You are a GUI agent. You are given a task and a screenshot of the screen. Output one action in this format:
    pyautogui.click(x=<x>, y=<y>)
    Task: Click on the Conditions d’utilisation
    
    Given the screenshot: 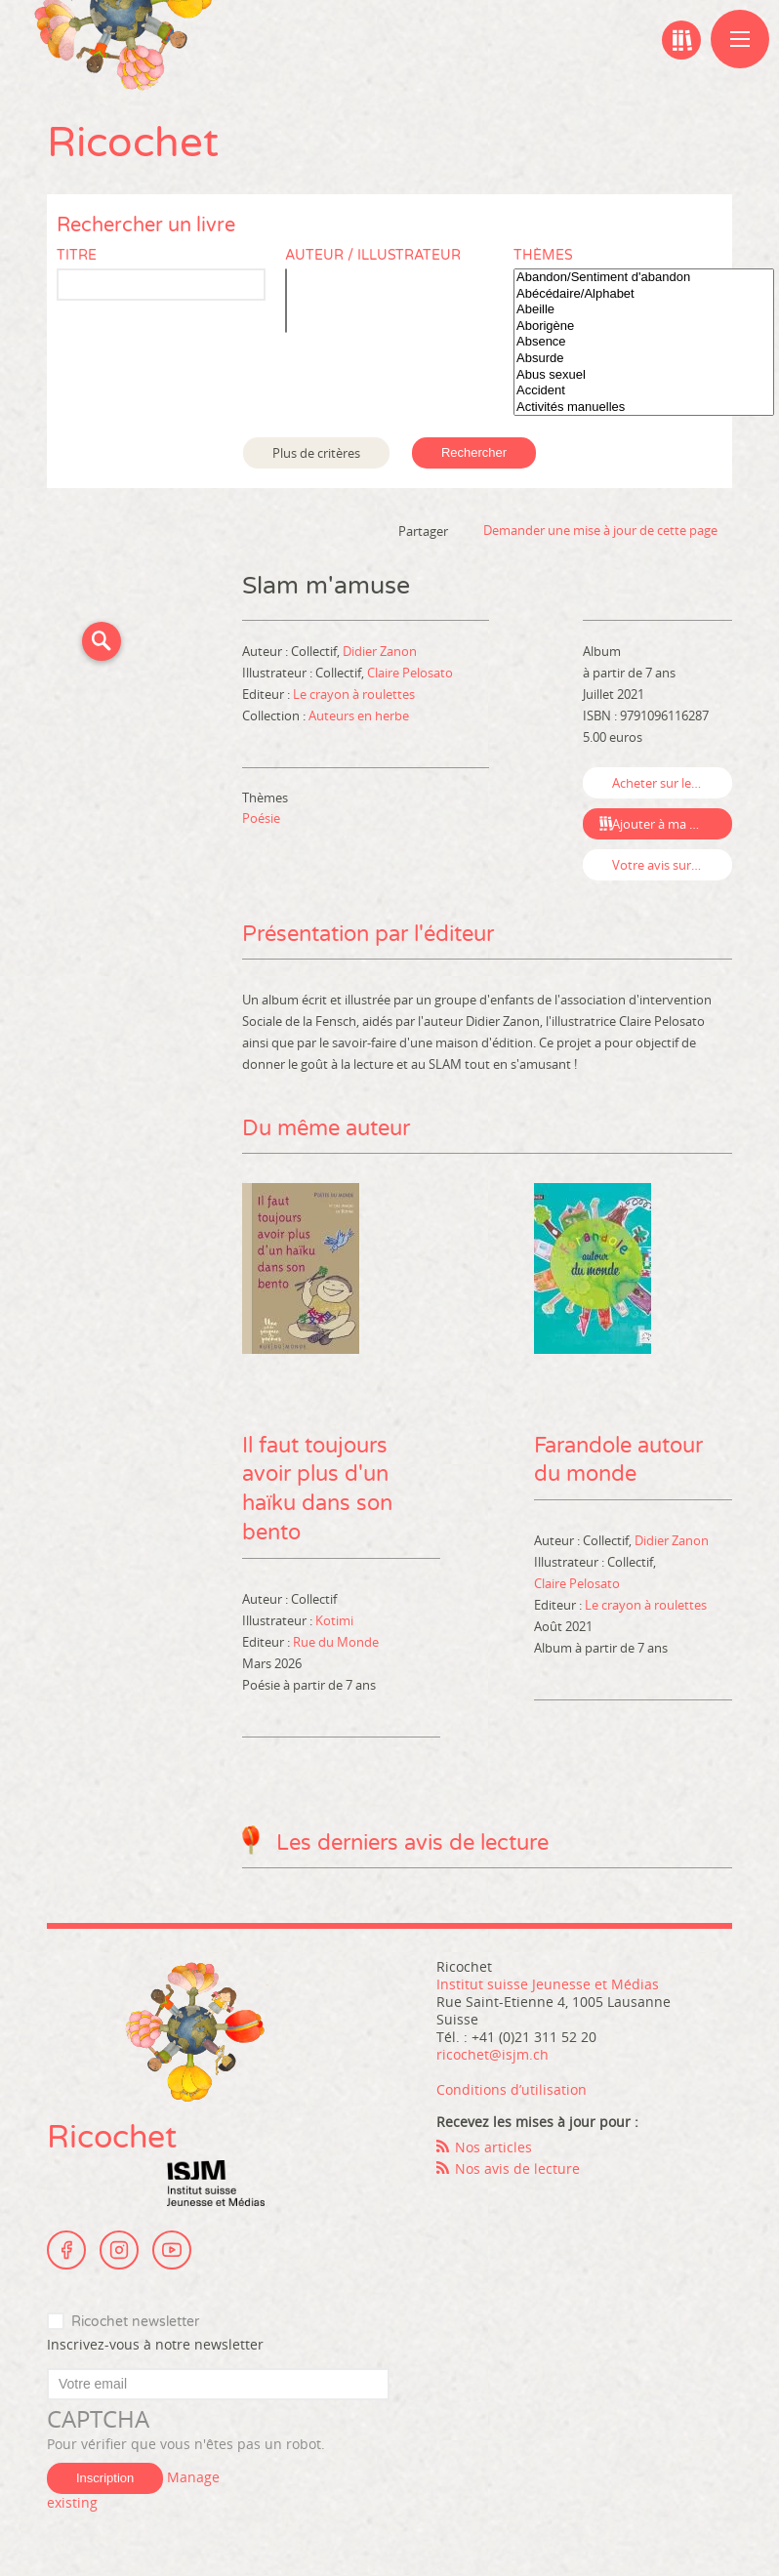 What is the action you would take?
    pyautogui.click(x=511, y=2090)
    